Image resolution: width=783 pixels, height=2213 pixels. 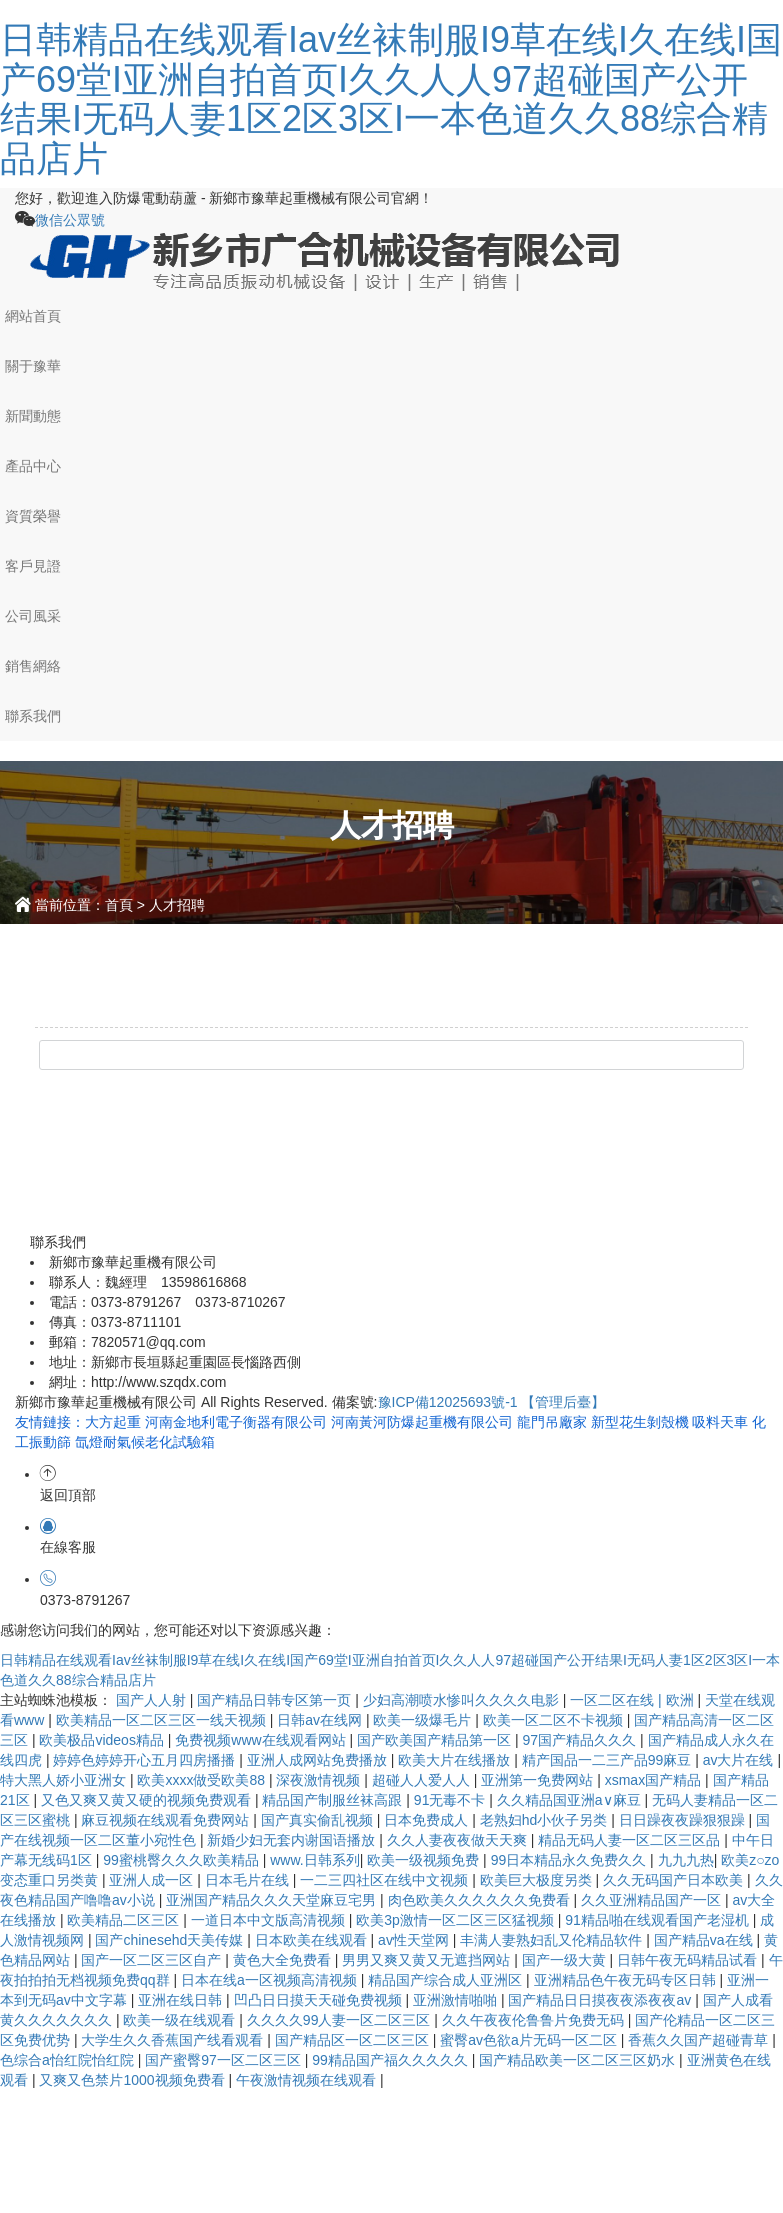 I want to click on 超碰人人爱人人, so click(x=423, y=1780).